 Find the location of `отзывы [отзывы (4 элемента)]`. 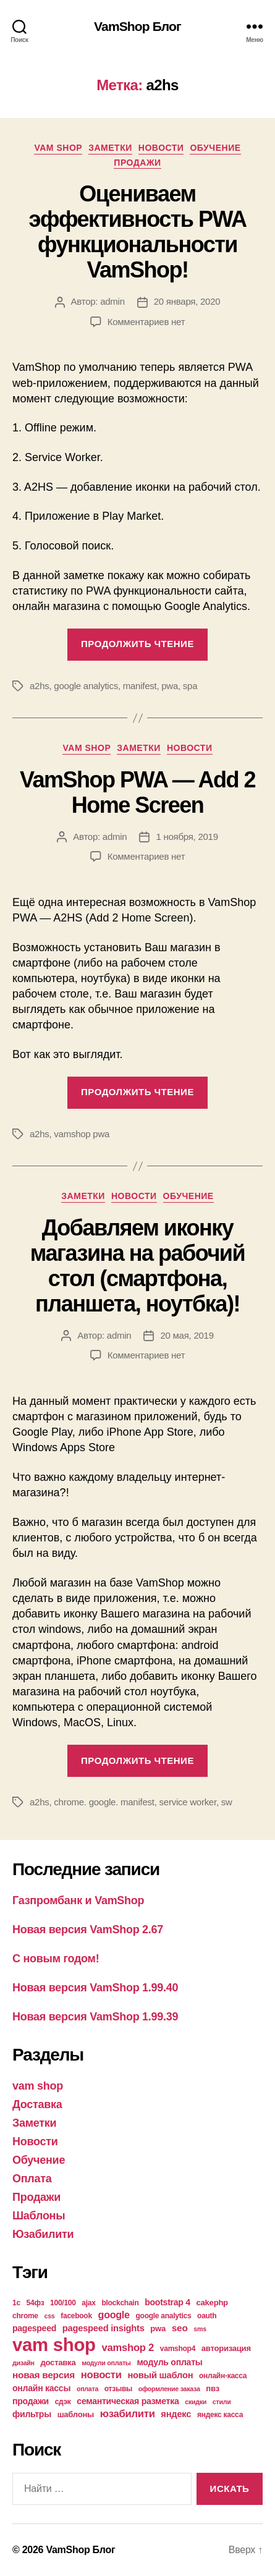

отзывы [отзывы (4 элемента)] is located at coordinates (118, 2388).